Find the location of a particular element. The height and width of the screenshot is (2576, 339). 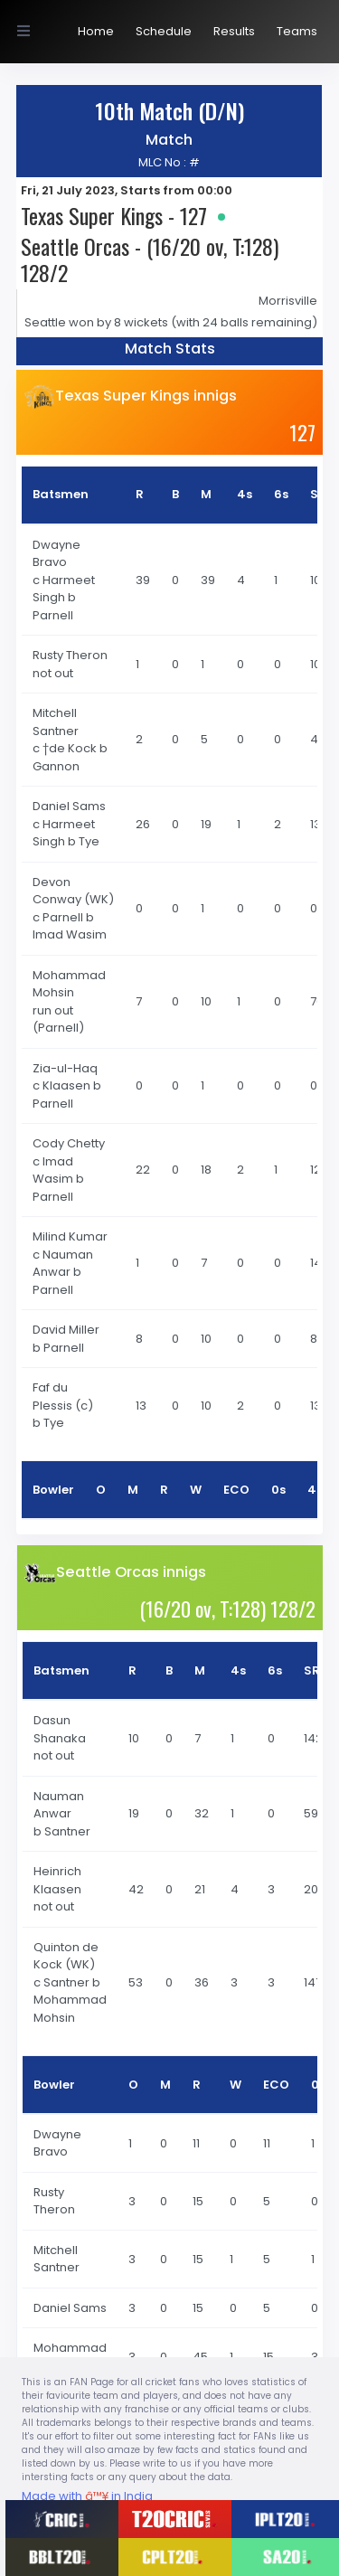

Dwayne Bravo is located at coordinates (56, 553).